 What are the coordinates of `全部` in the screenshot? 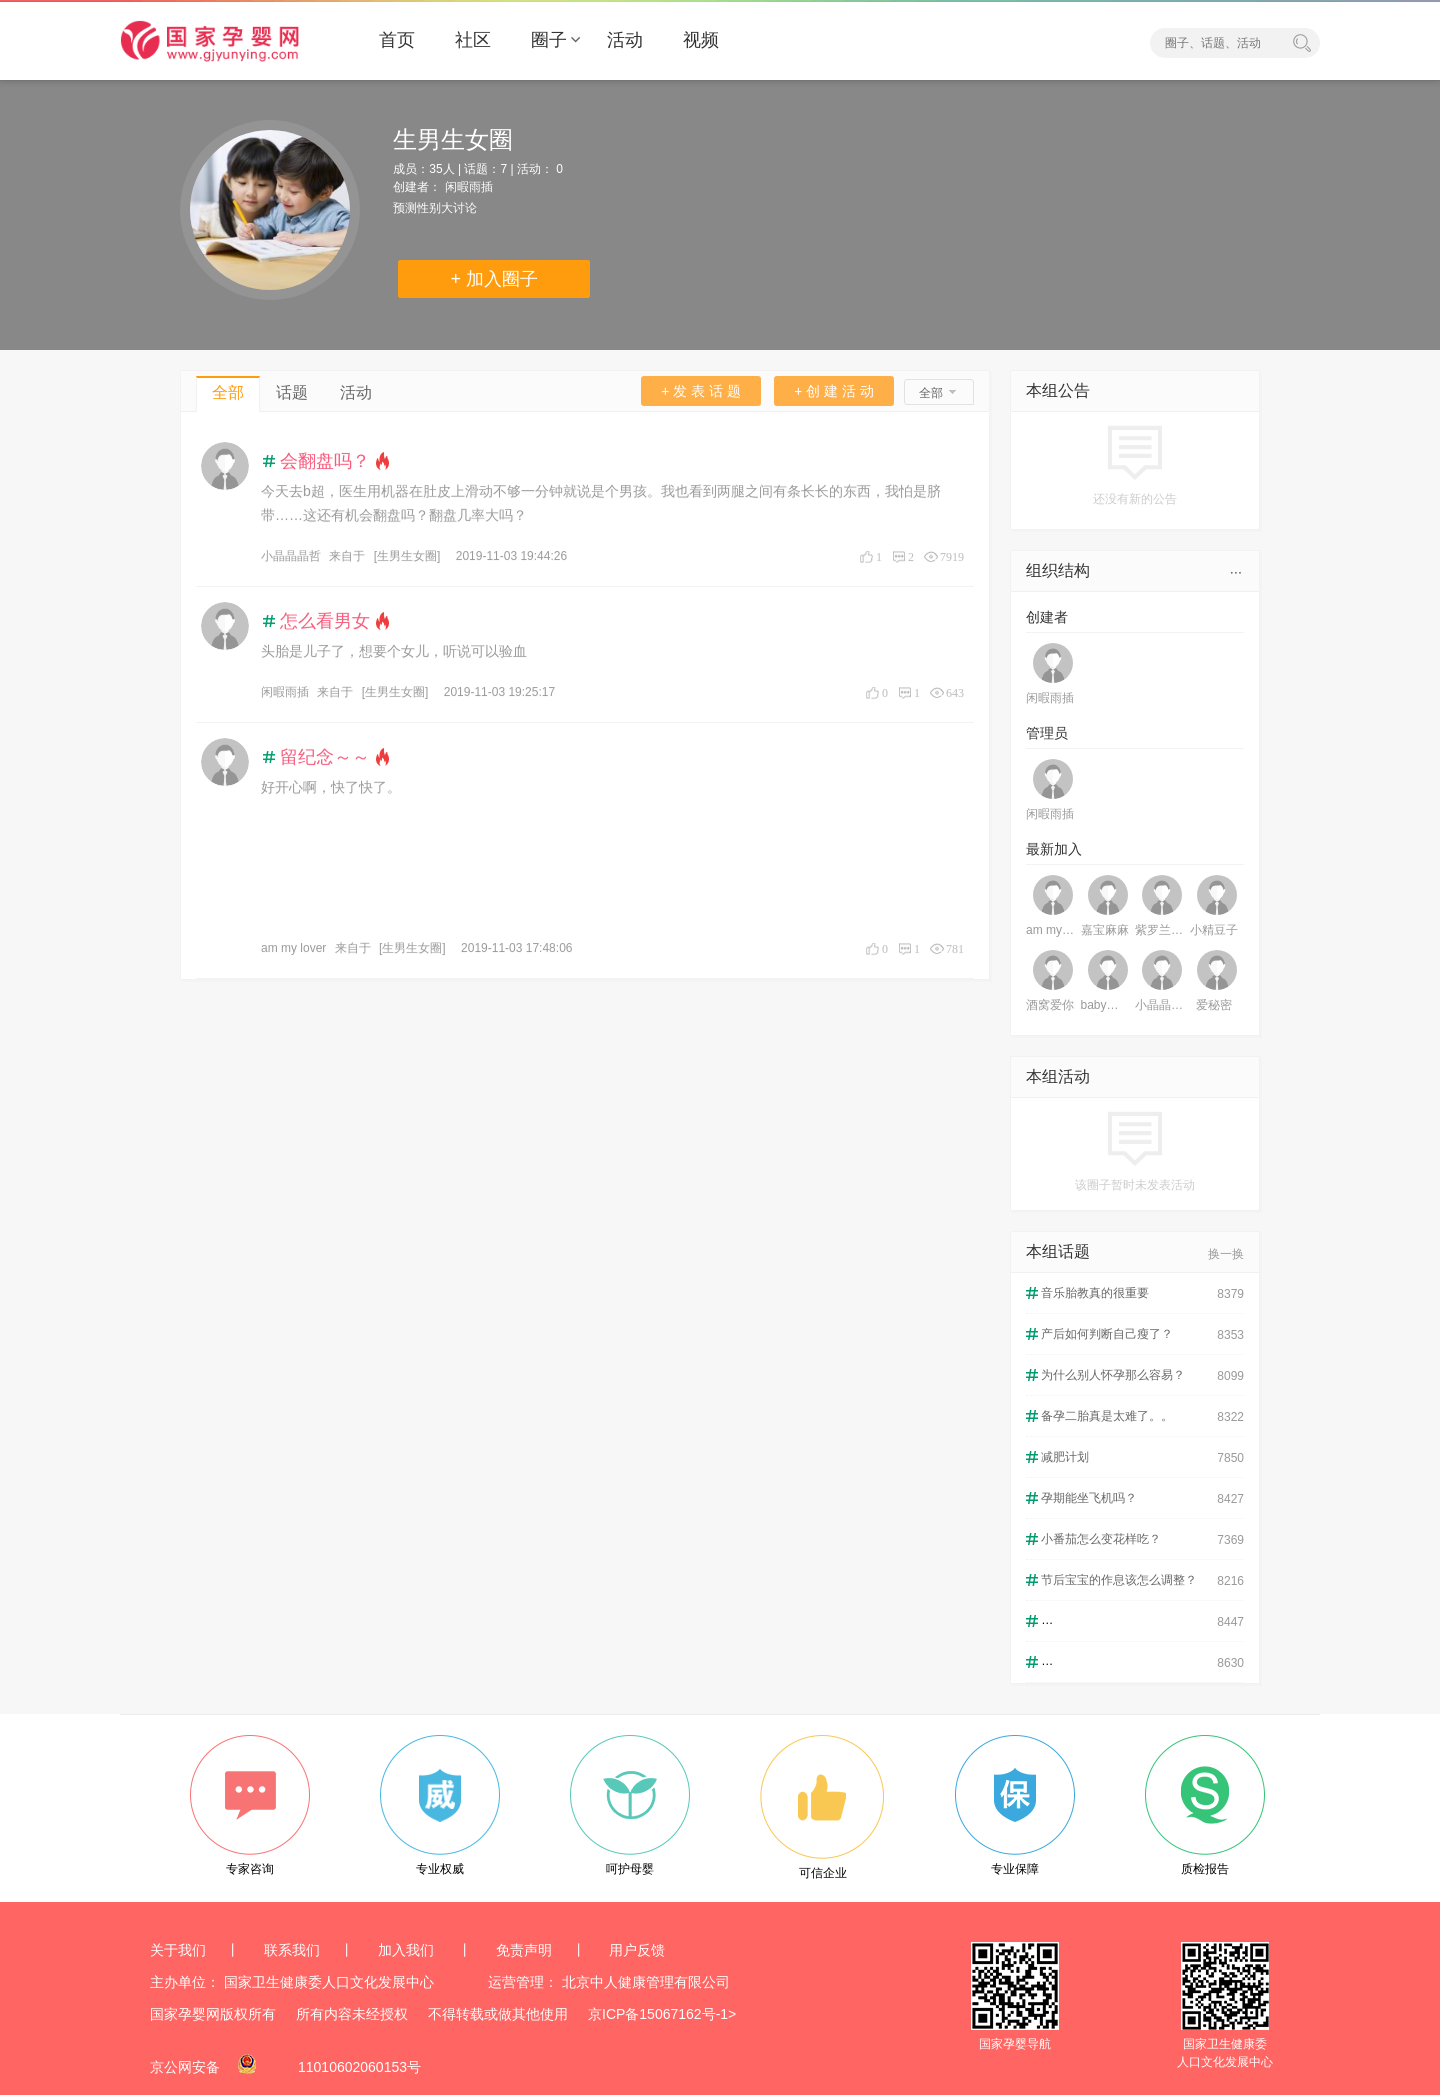 It's located at (228, 392).